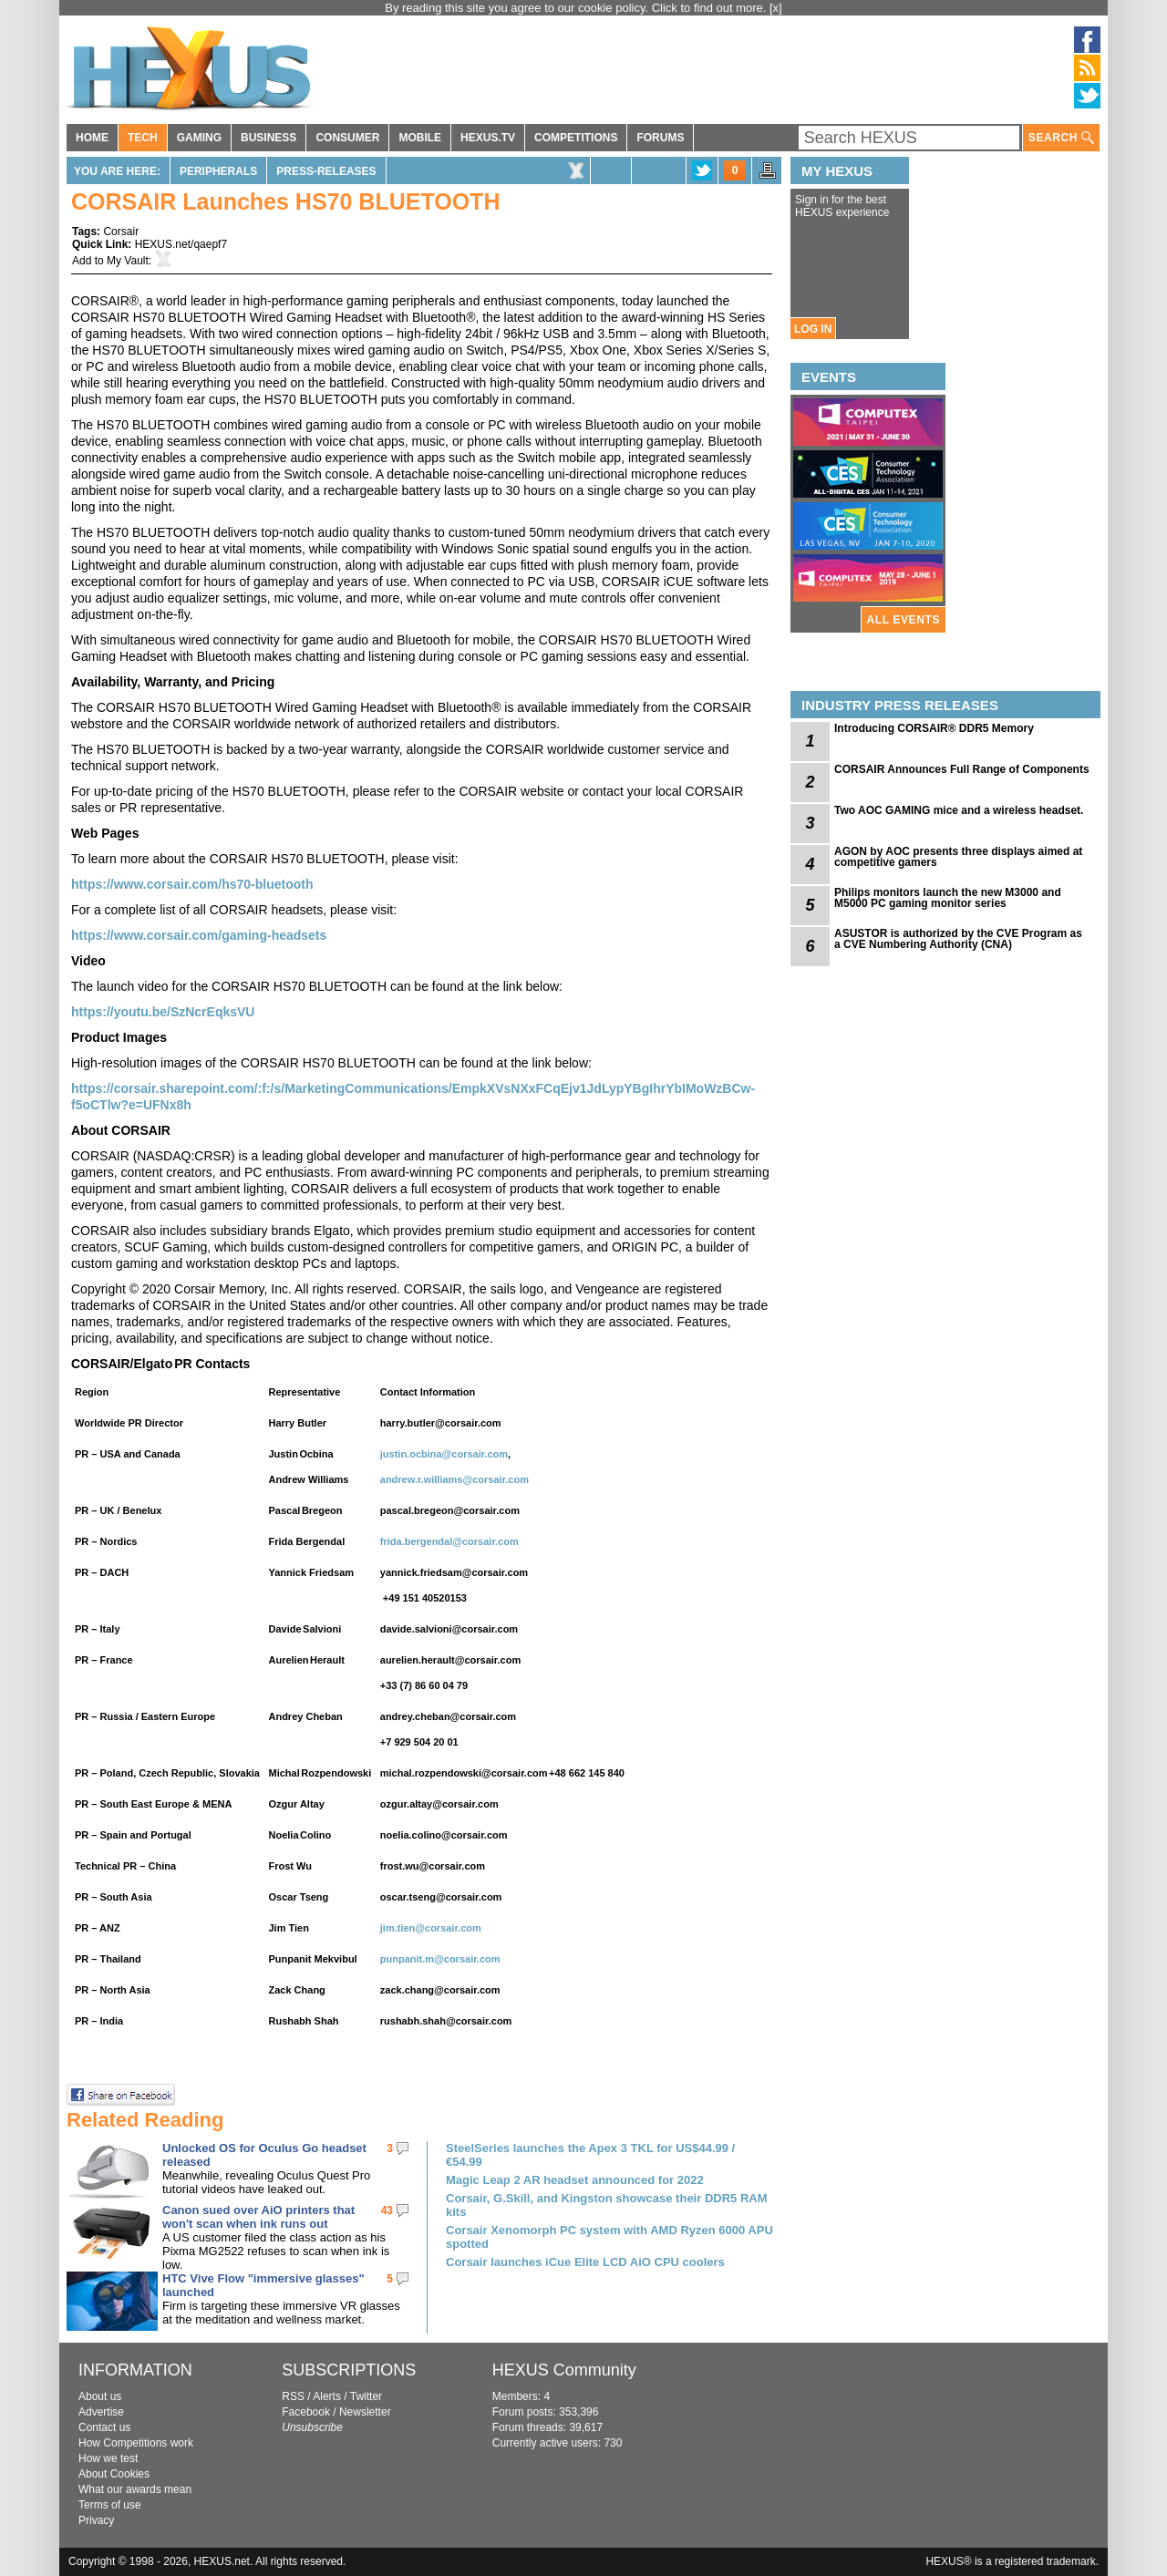 Image resolution: width=1167 pixels, height=2576 pixels. Describe the element at coordinates (487, 137) in the screenshot. I see `HEXUS.TV` at that location.